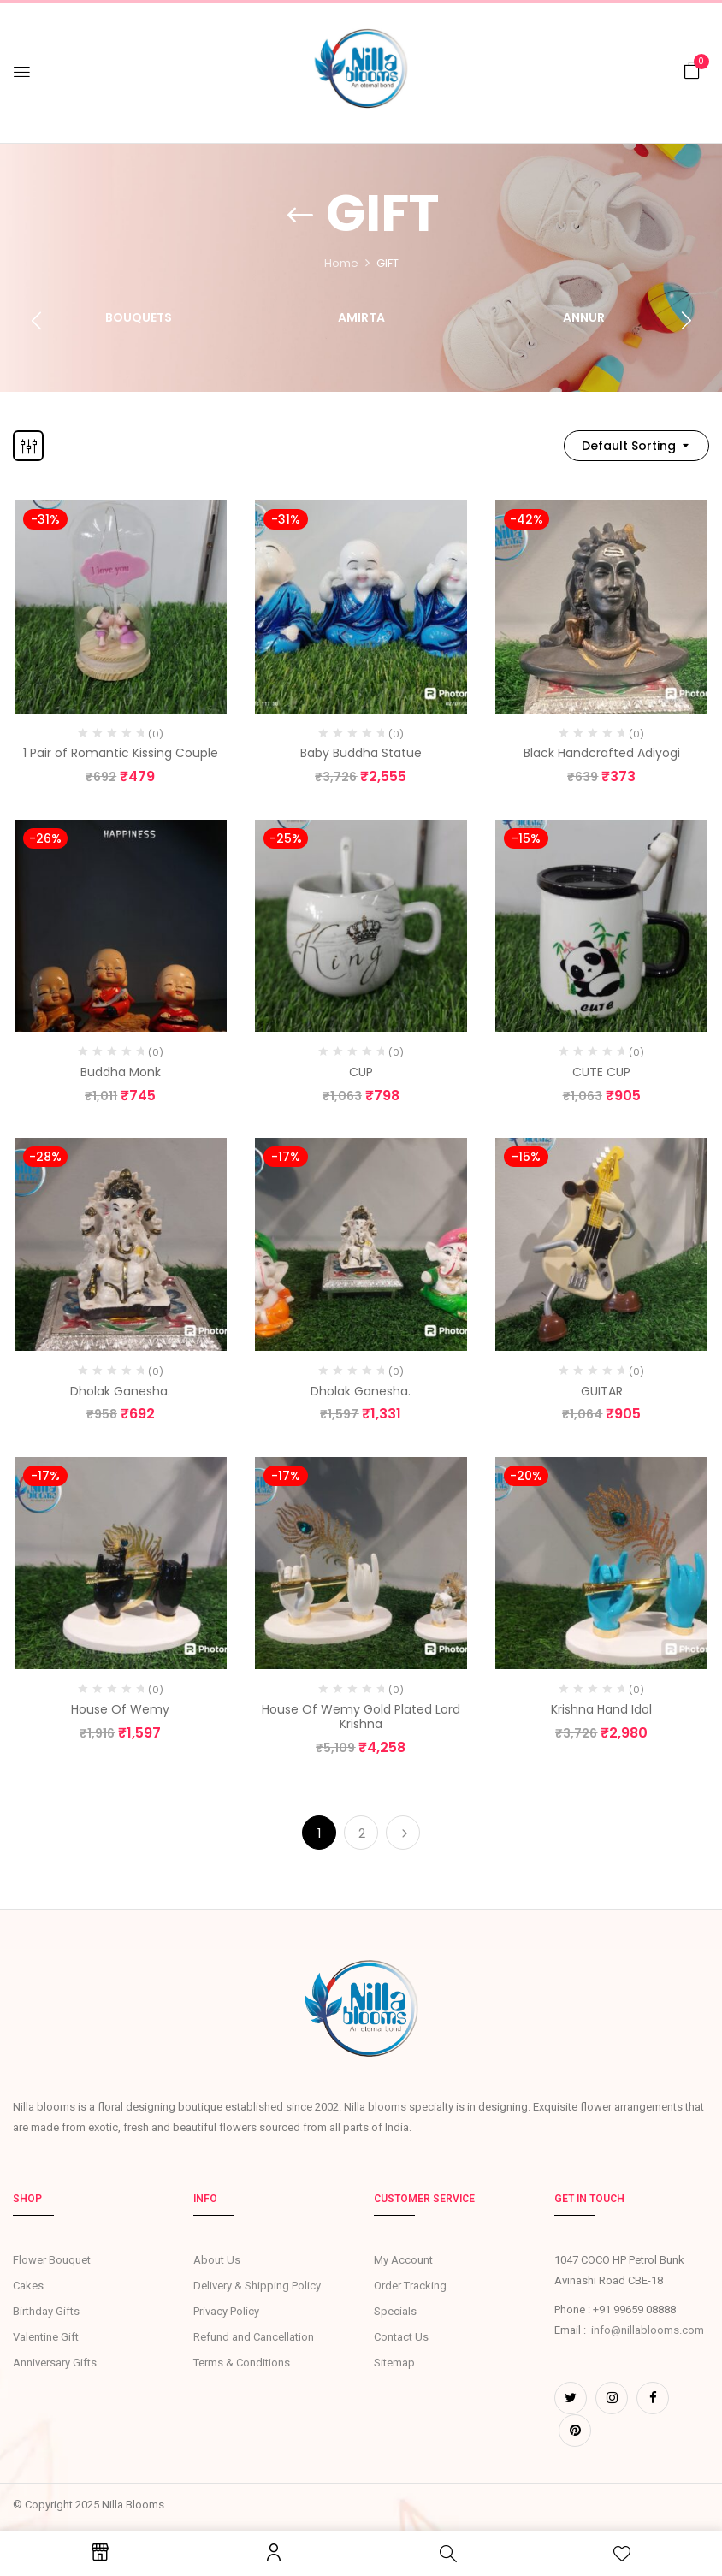 This screenshot has width=722, height=2576. What do you see at coordinates (361, 1833) in the screenshot?
I see `2 [Page 2]` at bounding box center [361, 1833].